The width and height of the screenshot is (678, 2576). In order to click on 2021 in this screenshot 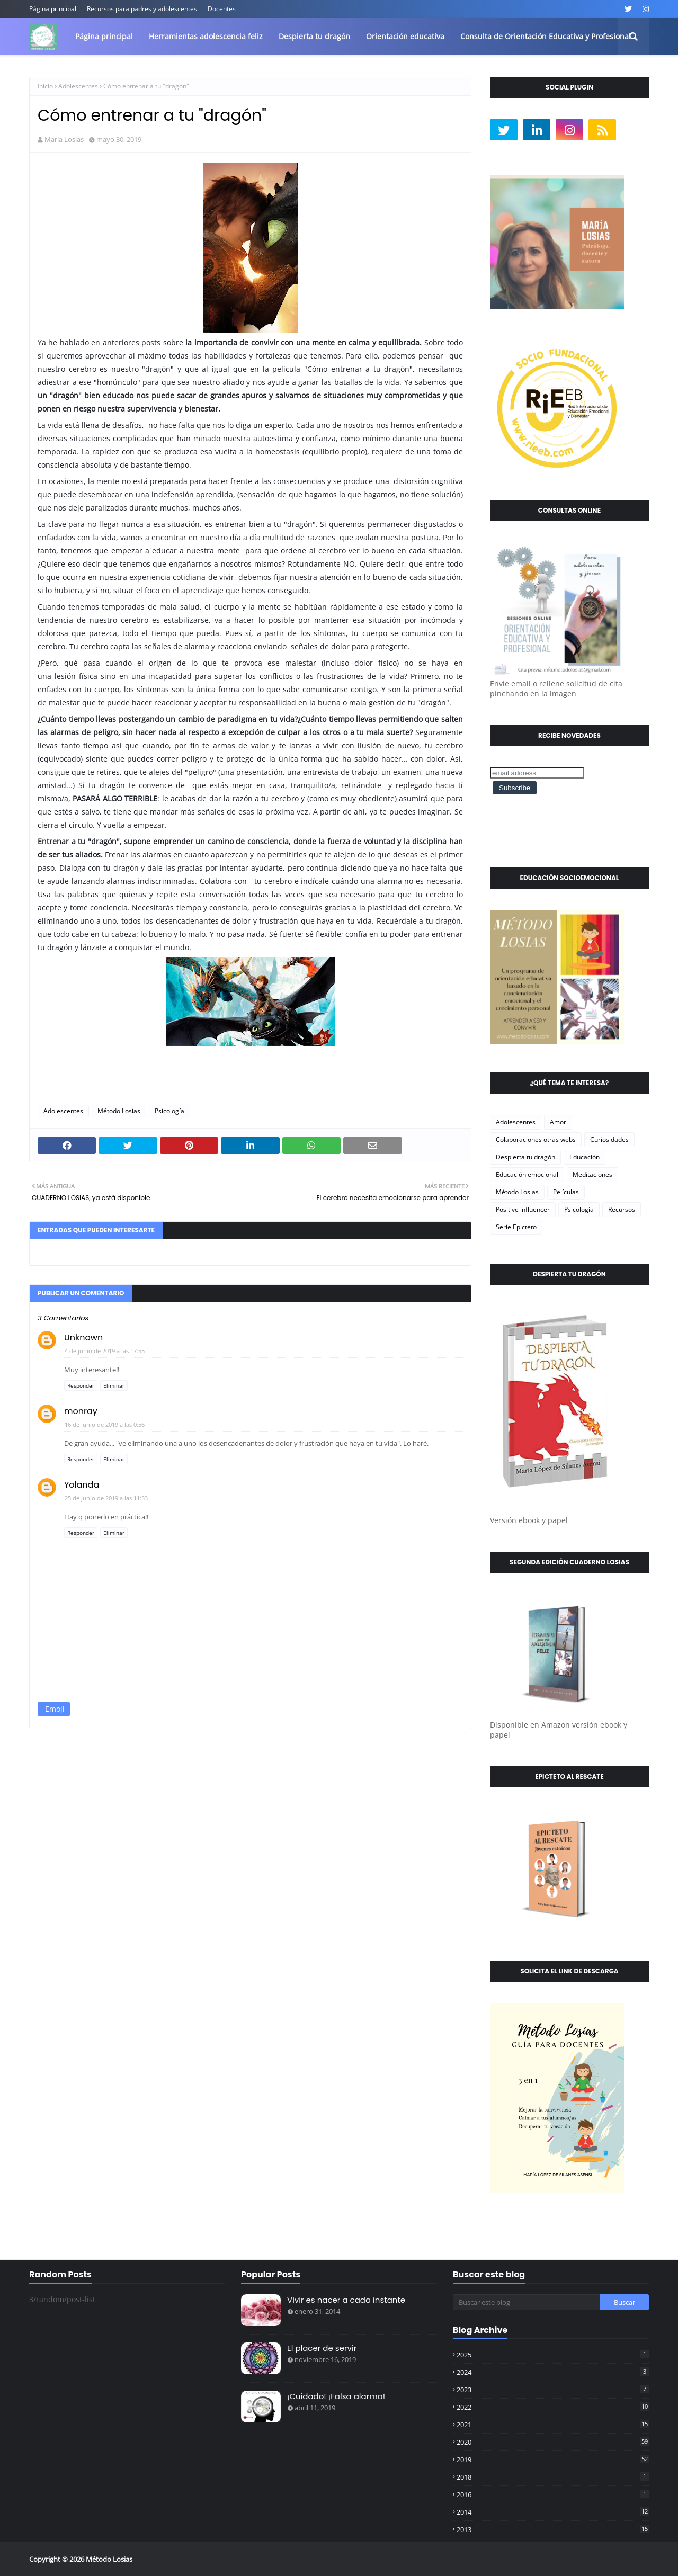, I will do `click(553, 2424)`.